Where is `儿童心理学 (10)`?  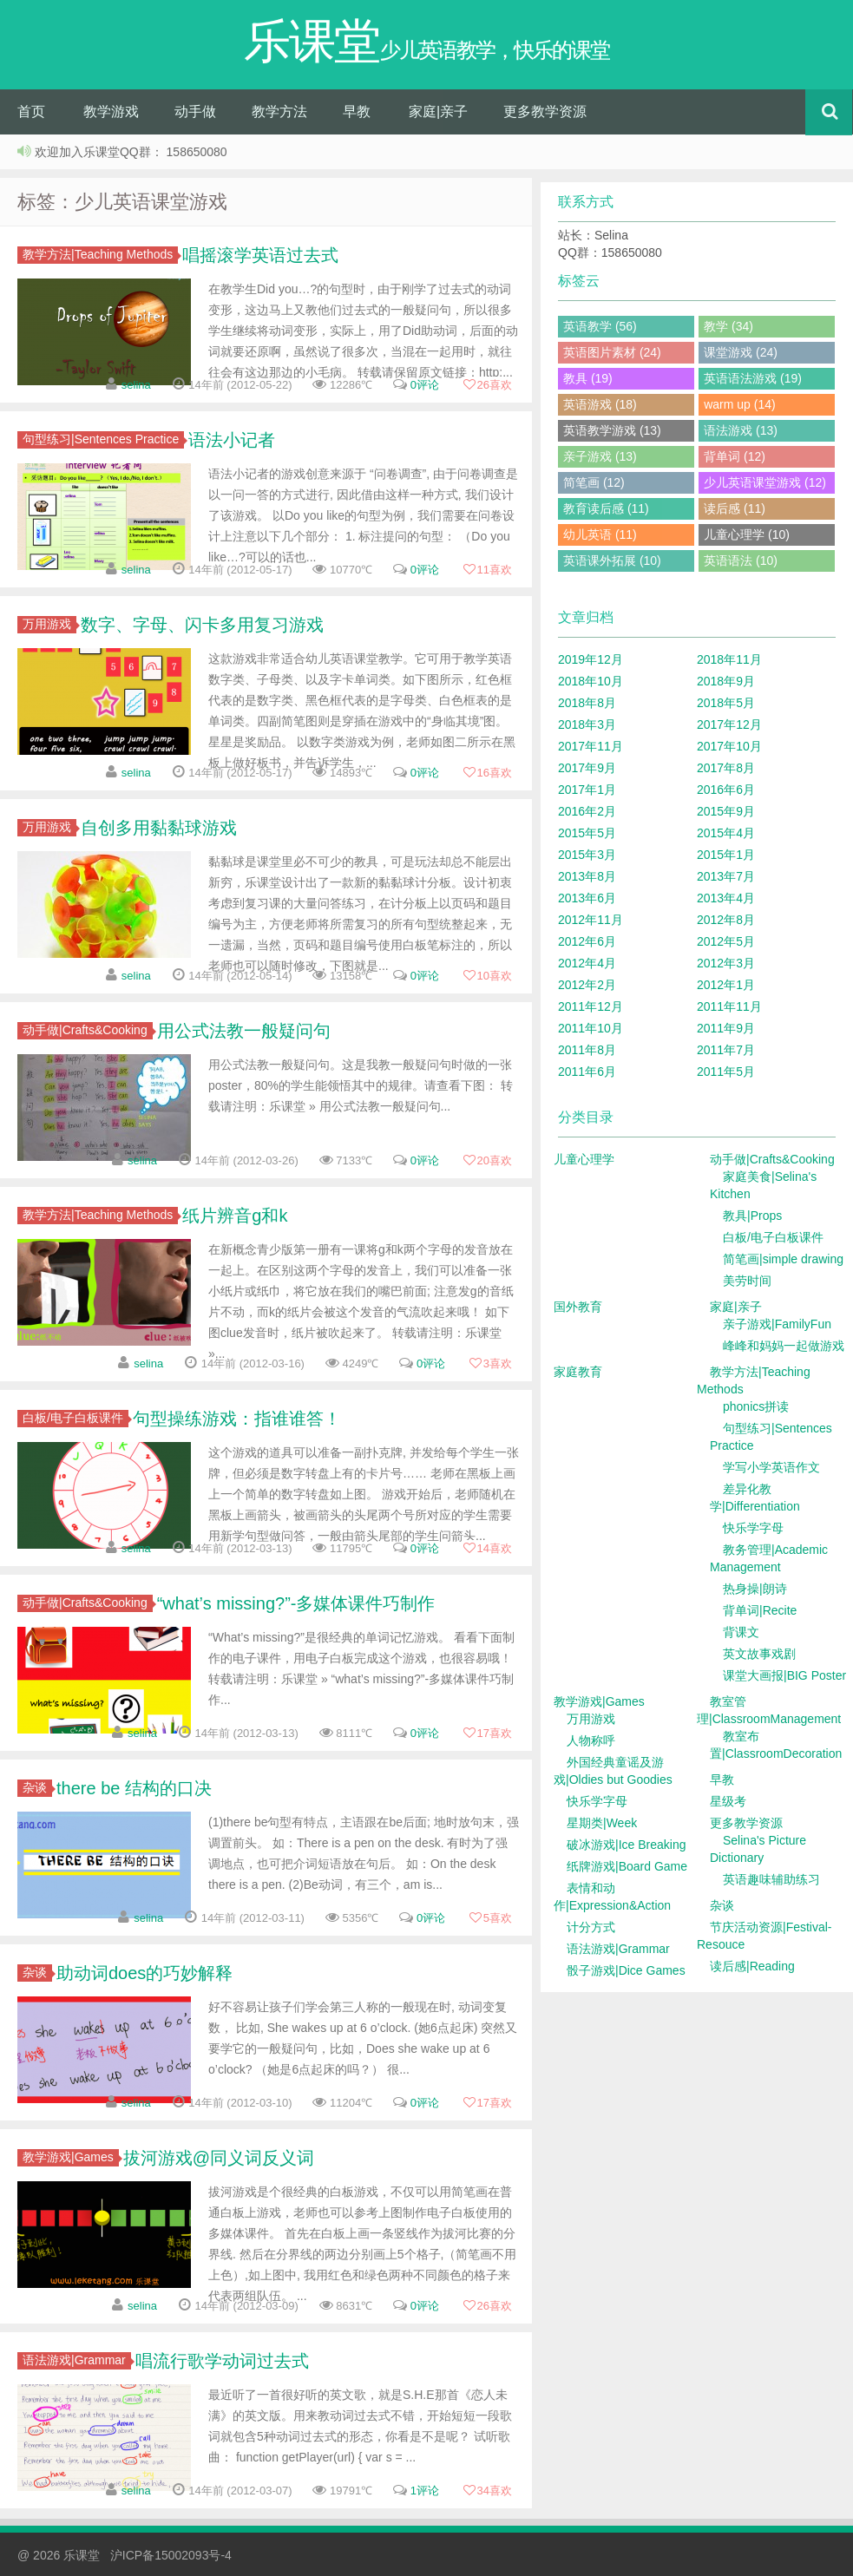 儿童心理学 (10) is located at coordinates (747, 534).